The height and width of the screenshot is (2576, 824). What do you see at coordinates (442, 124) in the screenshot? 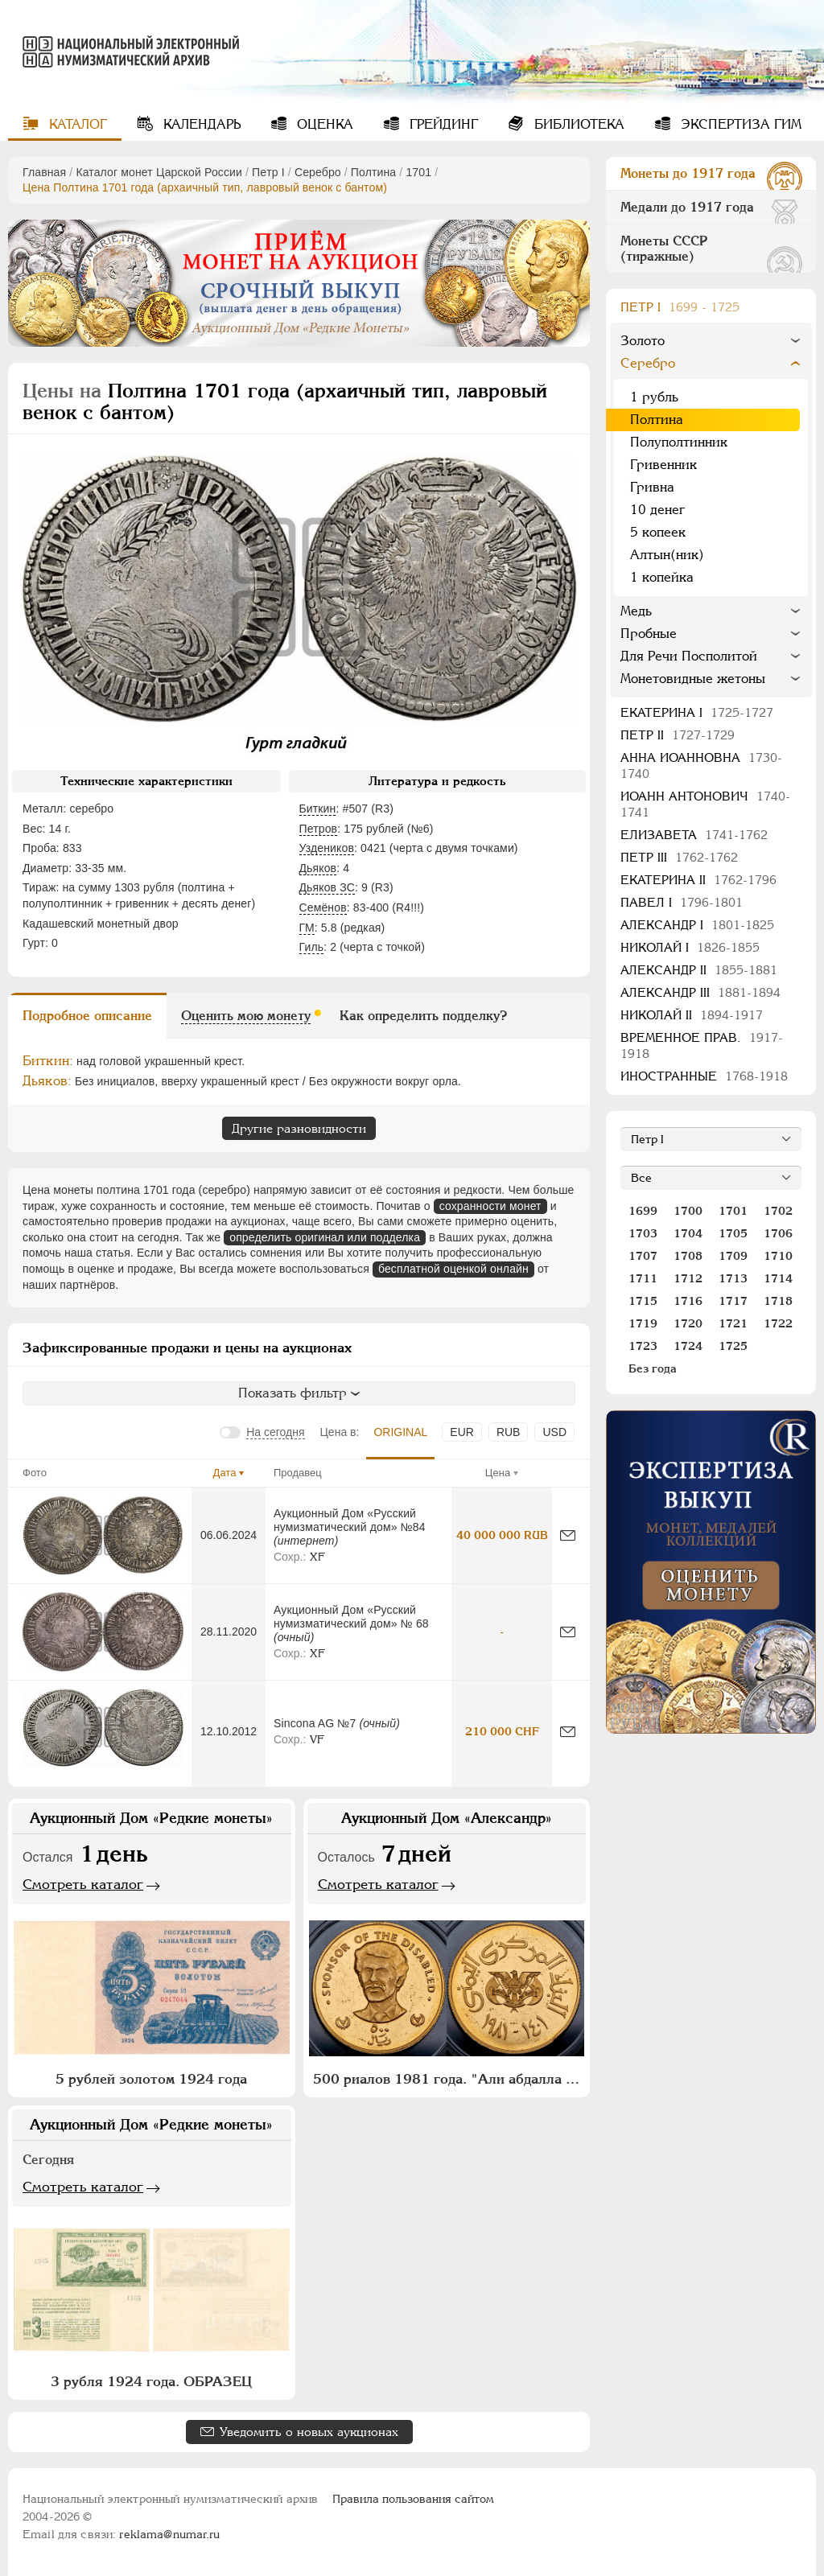
I see `Грейдинг` at bounding box center [442, 124].